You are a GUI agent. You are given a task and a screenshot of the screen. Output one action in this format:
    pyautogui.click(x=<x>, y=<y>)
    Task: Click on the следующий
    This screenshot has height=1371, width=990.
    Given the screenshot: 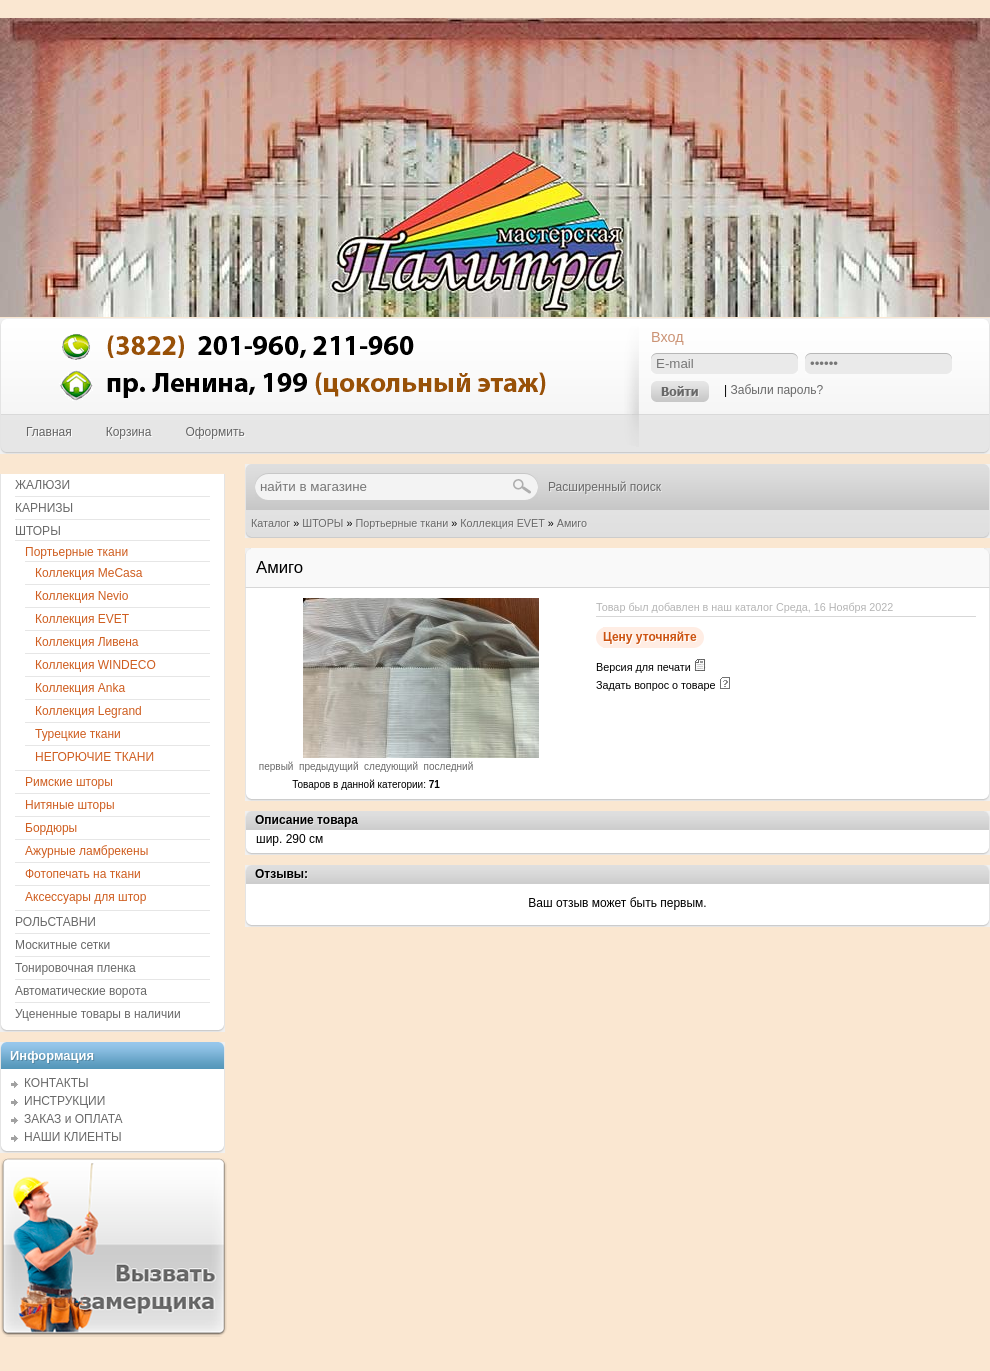 What is the action you would take?
    pyautogui.click(x=391, y=766)
    